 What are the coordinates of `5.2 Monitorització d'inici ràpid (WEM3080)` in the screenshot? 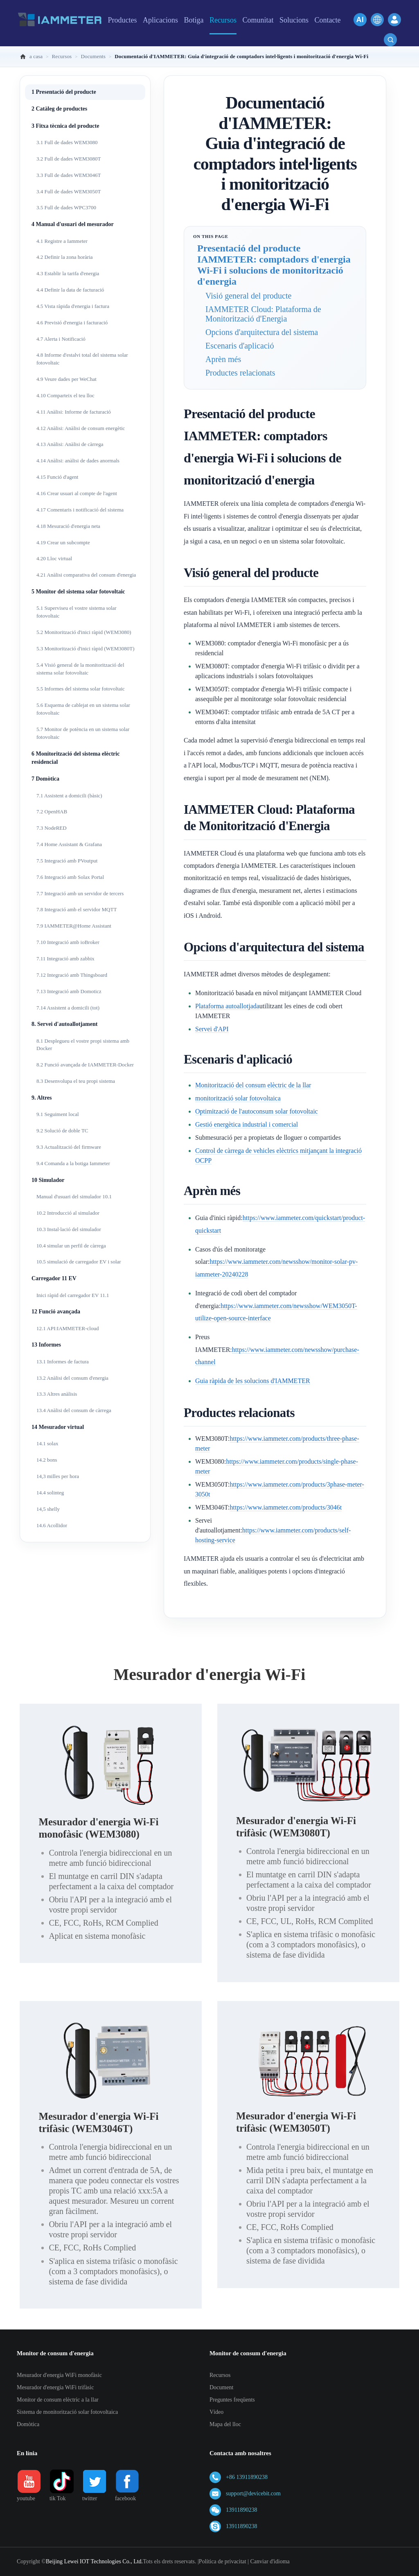 It's located at (83, 632).